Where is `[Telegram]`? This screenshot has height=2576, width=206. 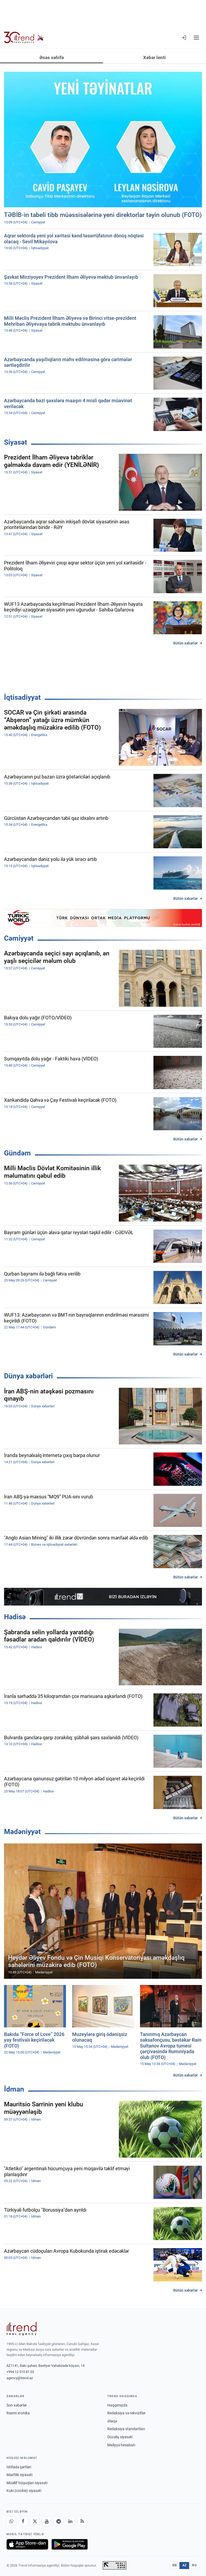 [Telegram] is located at coordinates (58, 2521).